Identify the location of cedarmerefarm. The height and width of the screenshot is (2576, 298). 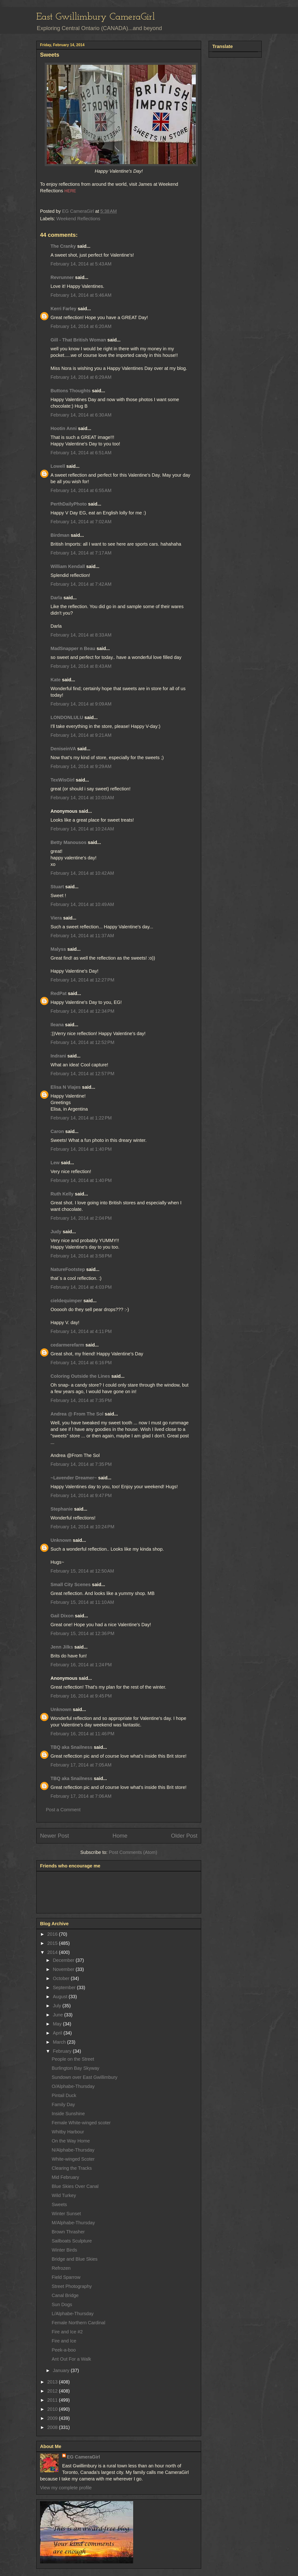
(67, 1344).